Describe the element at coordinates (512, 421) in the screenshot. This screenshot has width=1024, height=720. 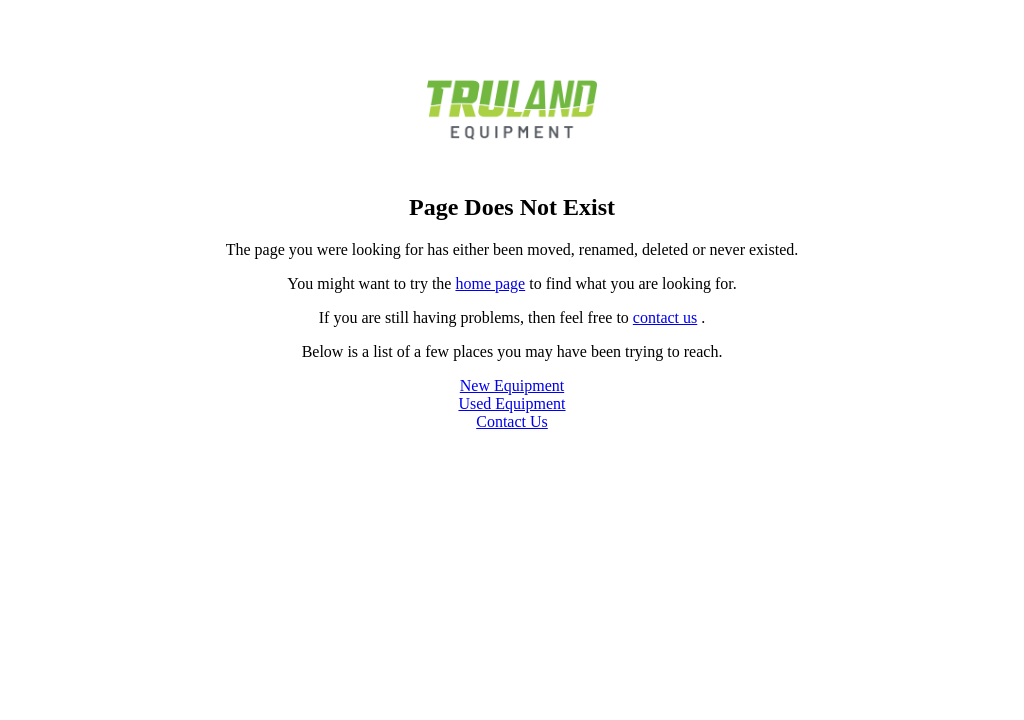
I see `Contact Us` at that location.